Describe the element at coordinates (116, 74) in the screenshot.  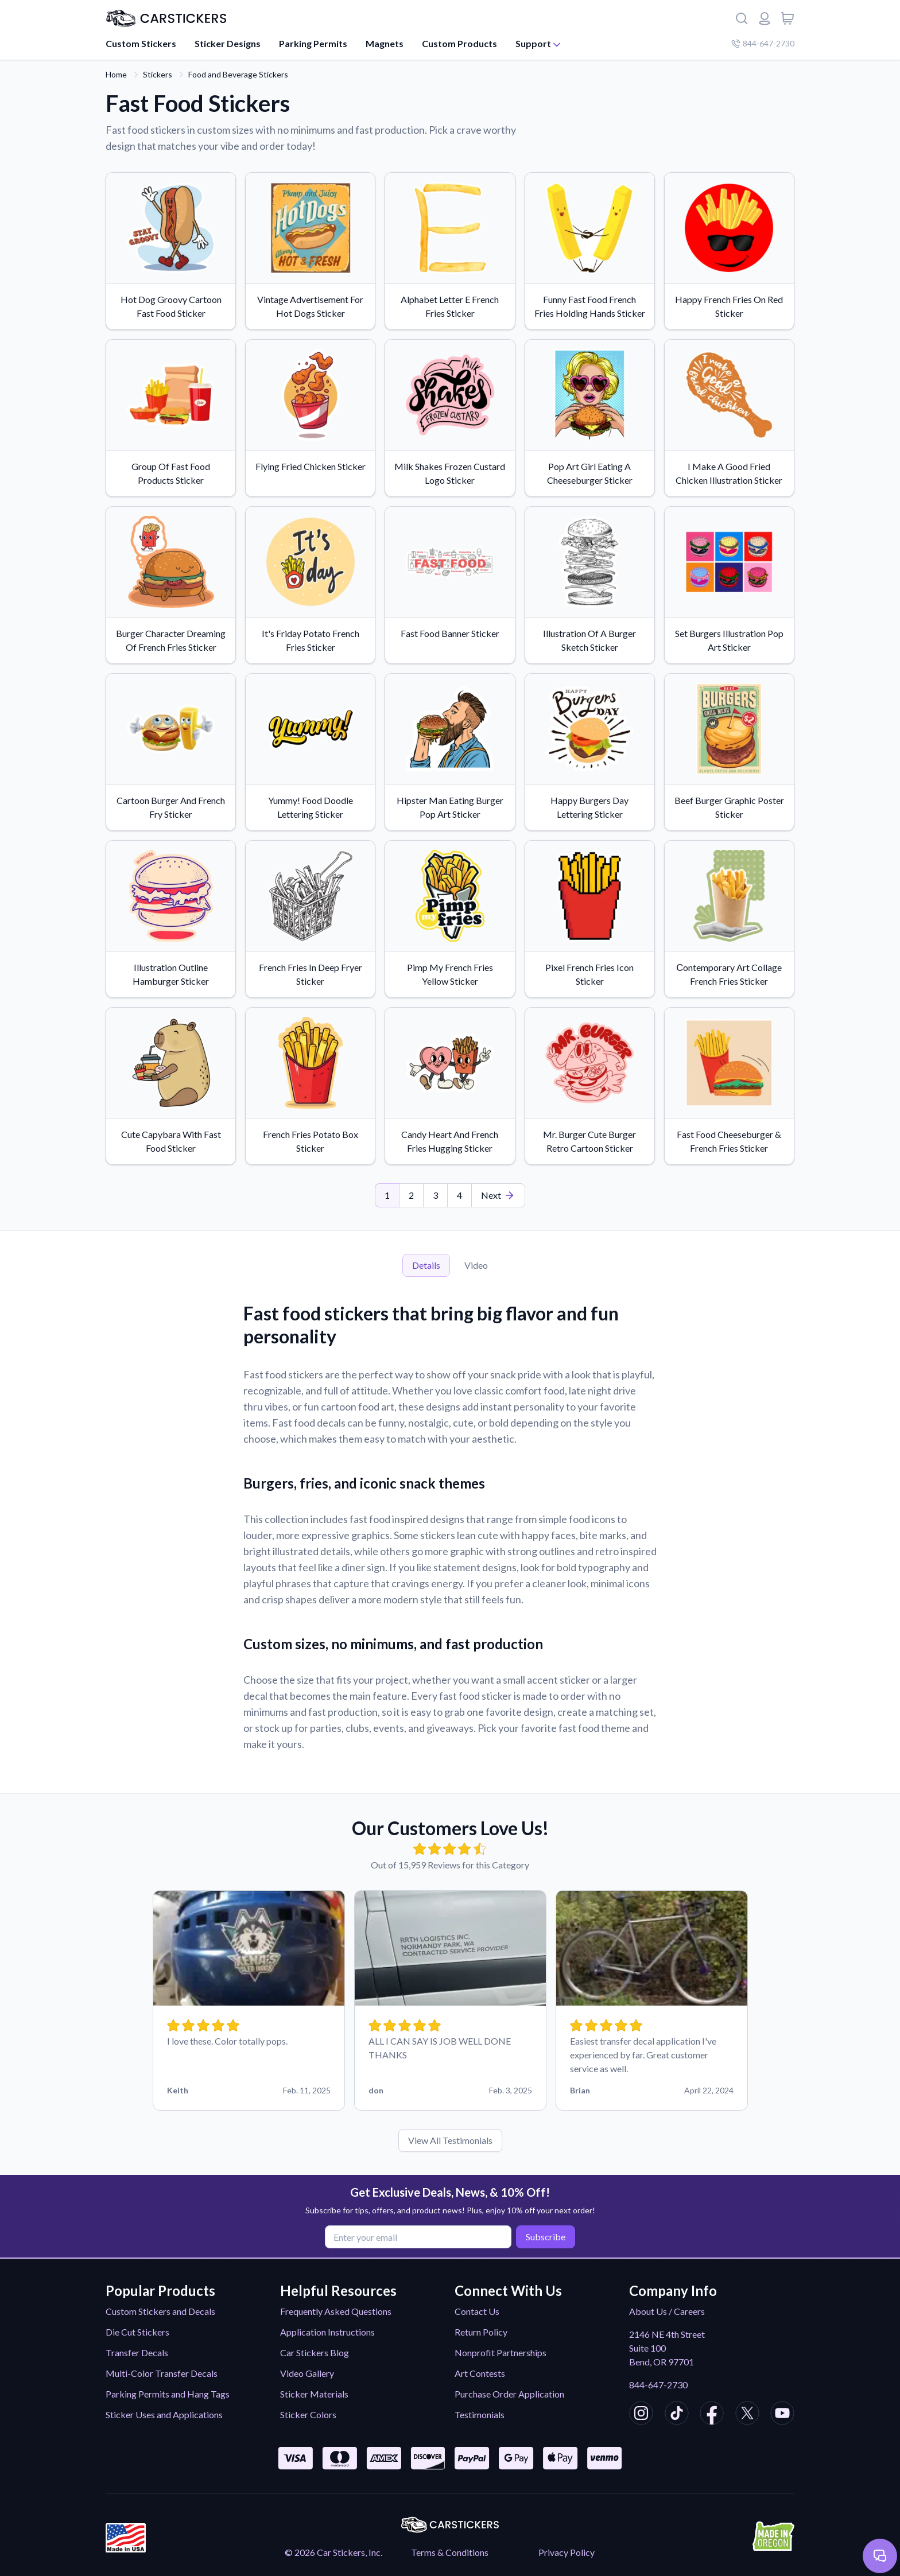
I see `Home` at that location.